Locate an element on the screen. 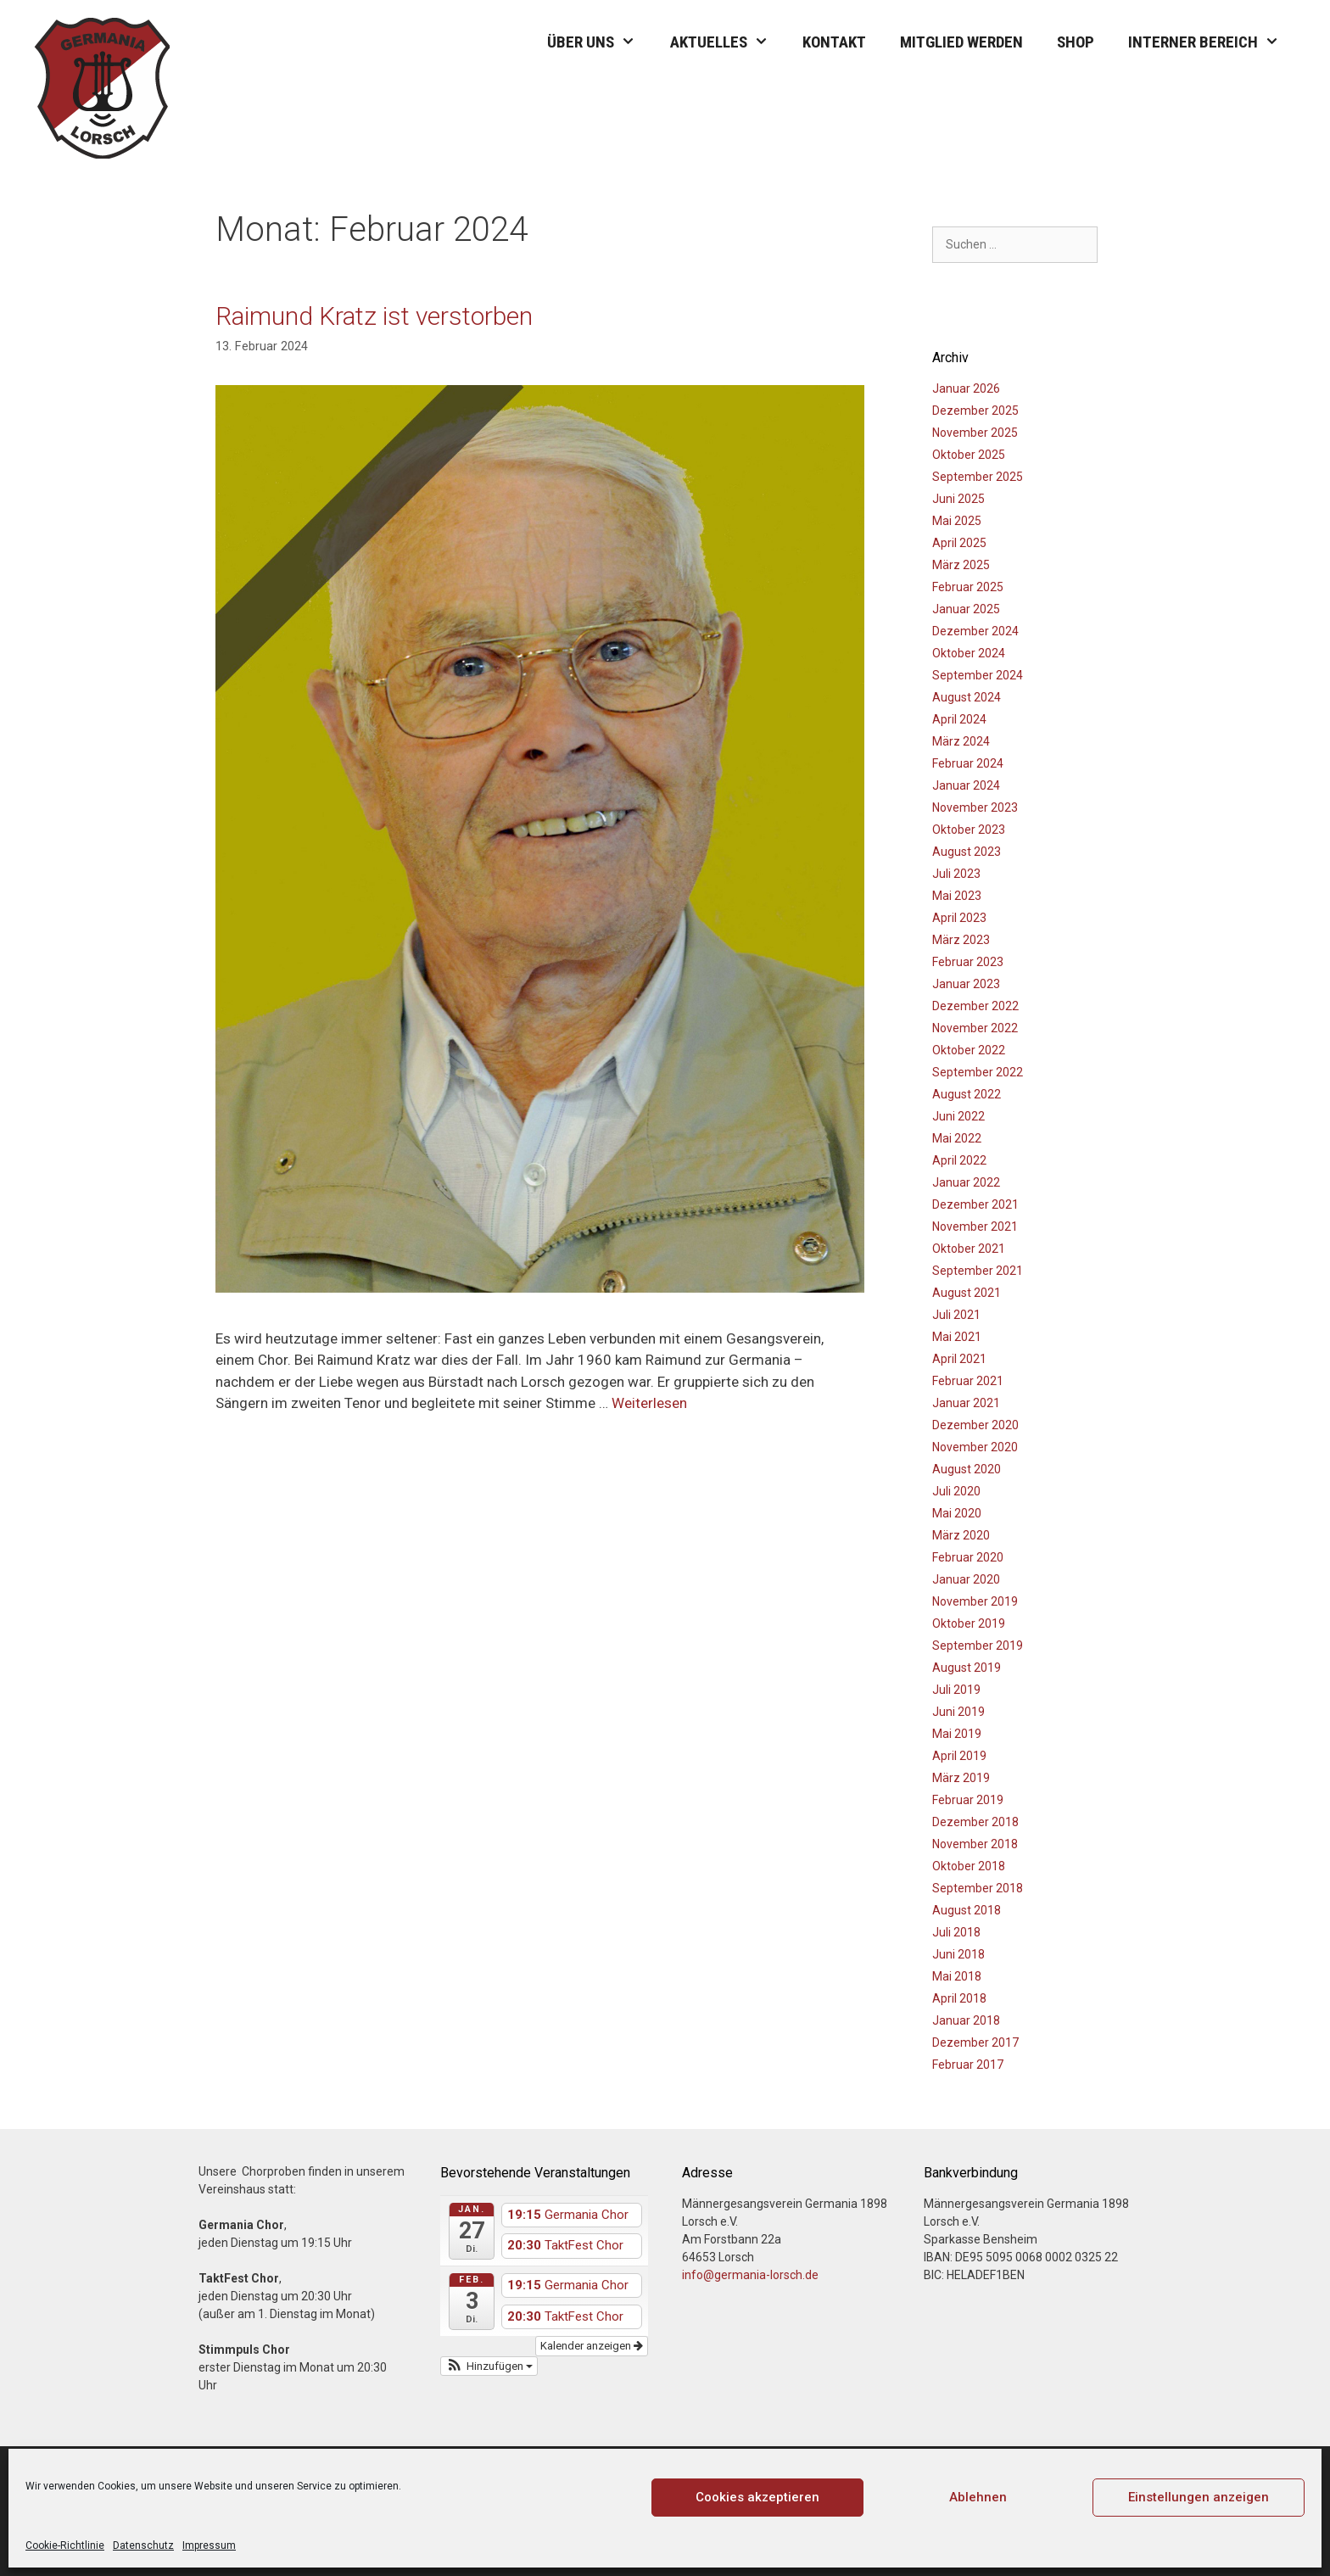  April 2019 is located at coordinates (959, 1756).